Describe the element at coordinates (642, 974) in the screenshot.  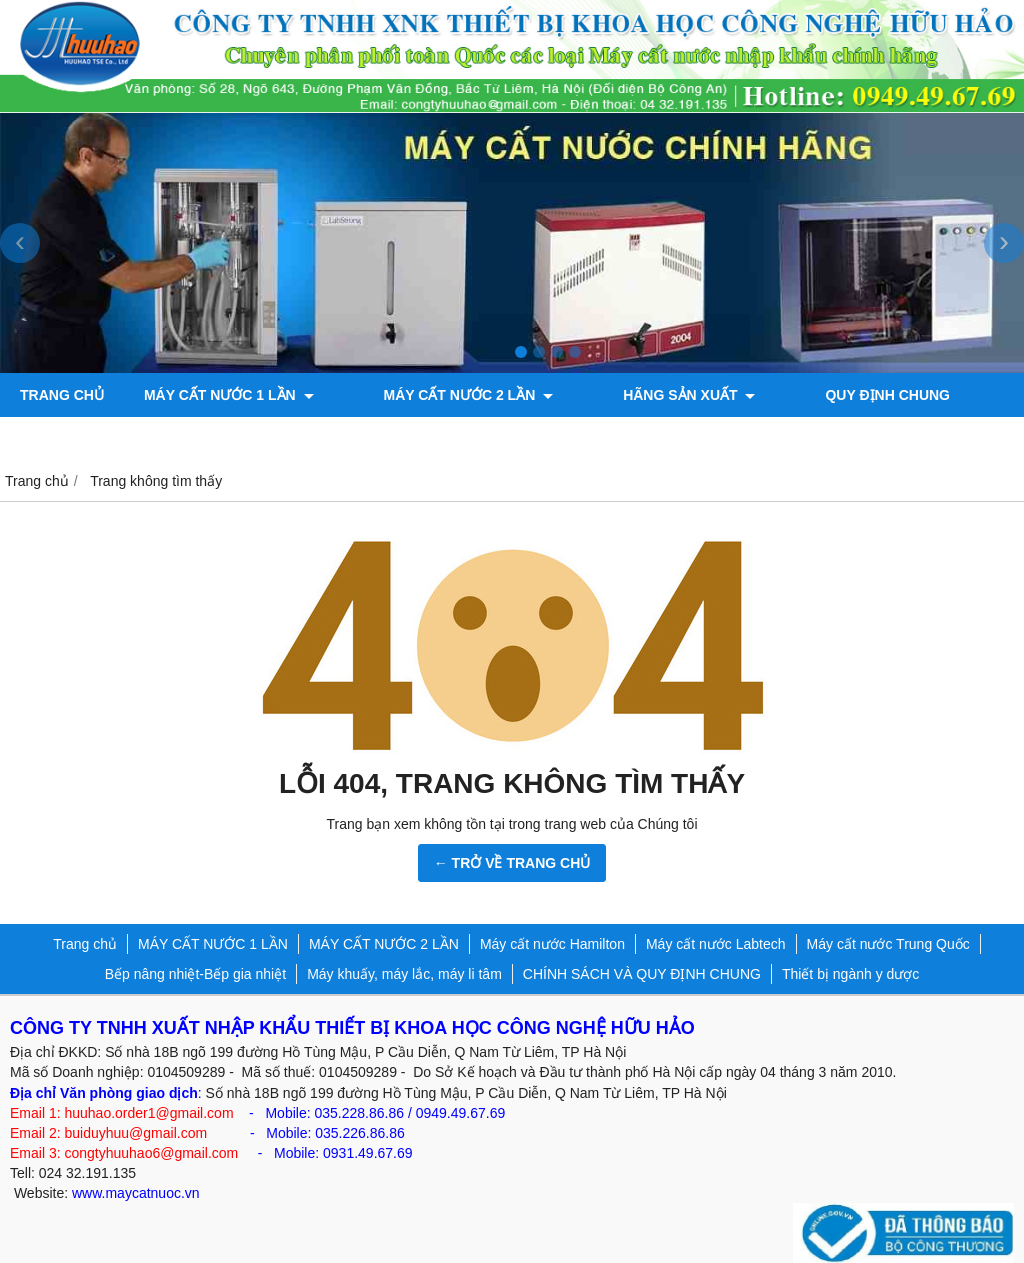
I see `CHÍNH SÁCH VÀ QUY ĐỊNH CHUNG` at that location.